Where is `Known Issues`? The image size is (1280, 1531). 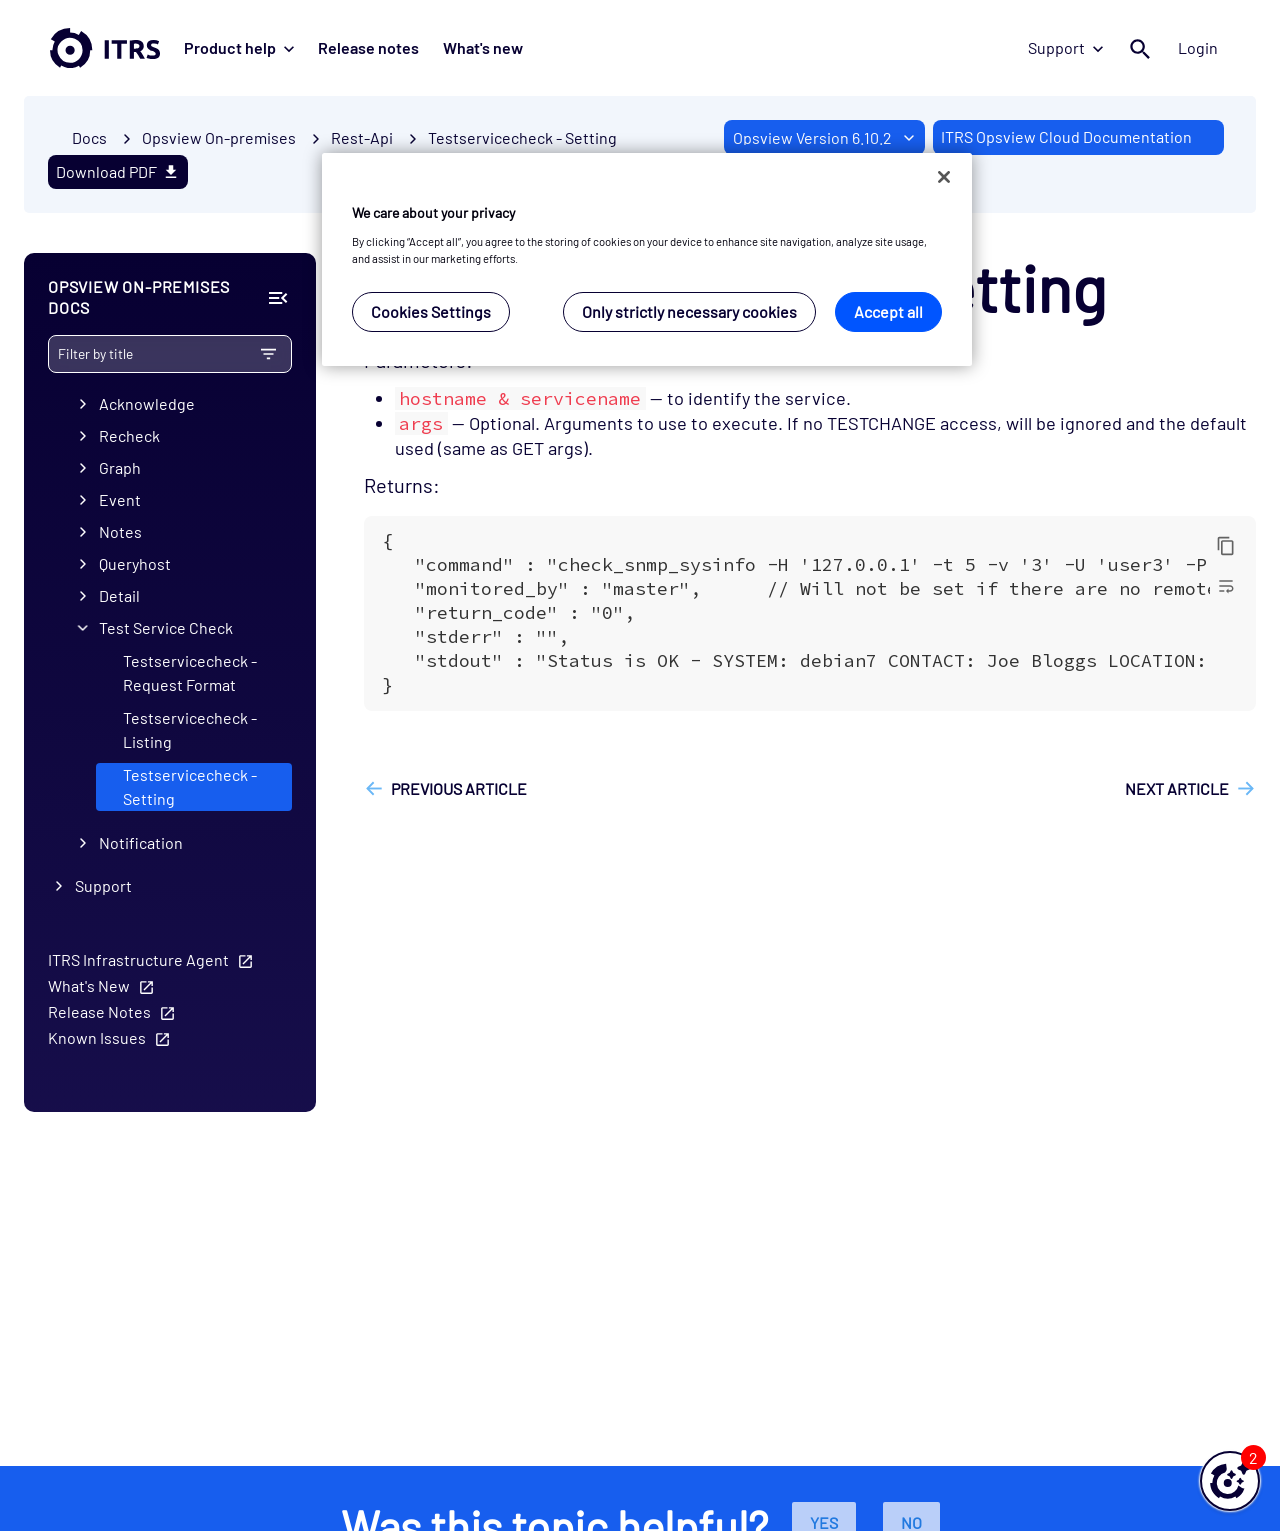 Known Issues is located at coordinates (97, 1037).